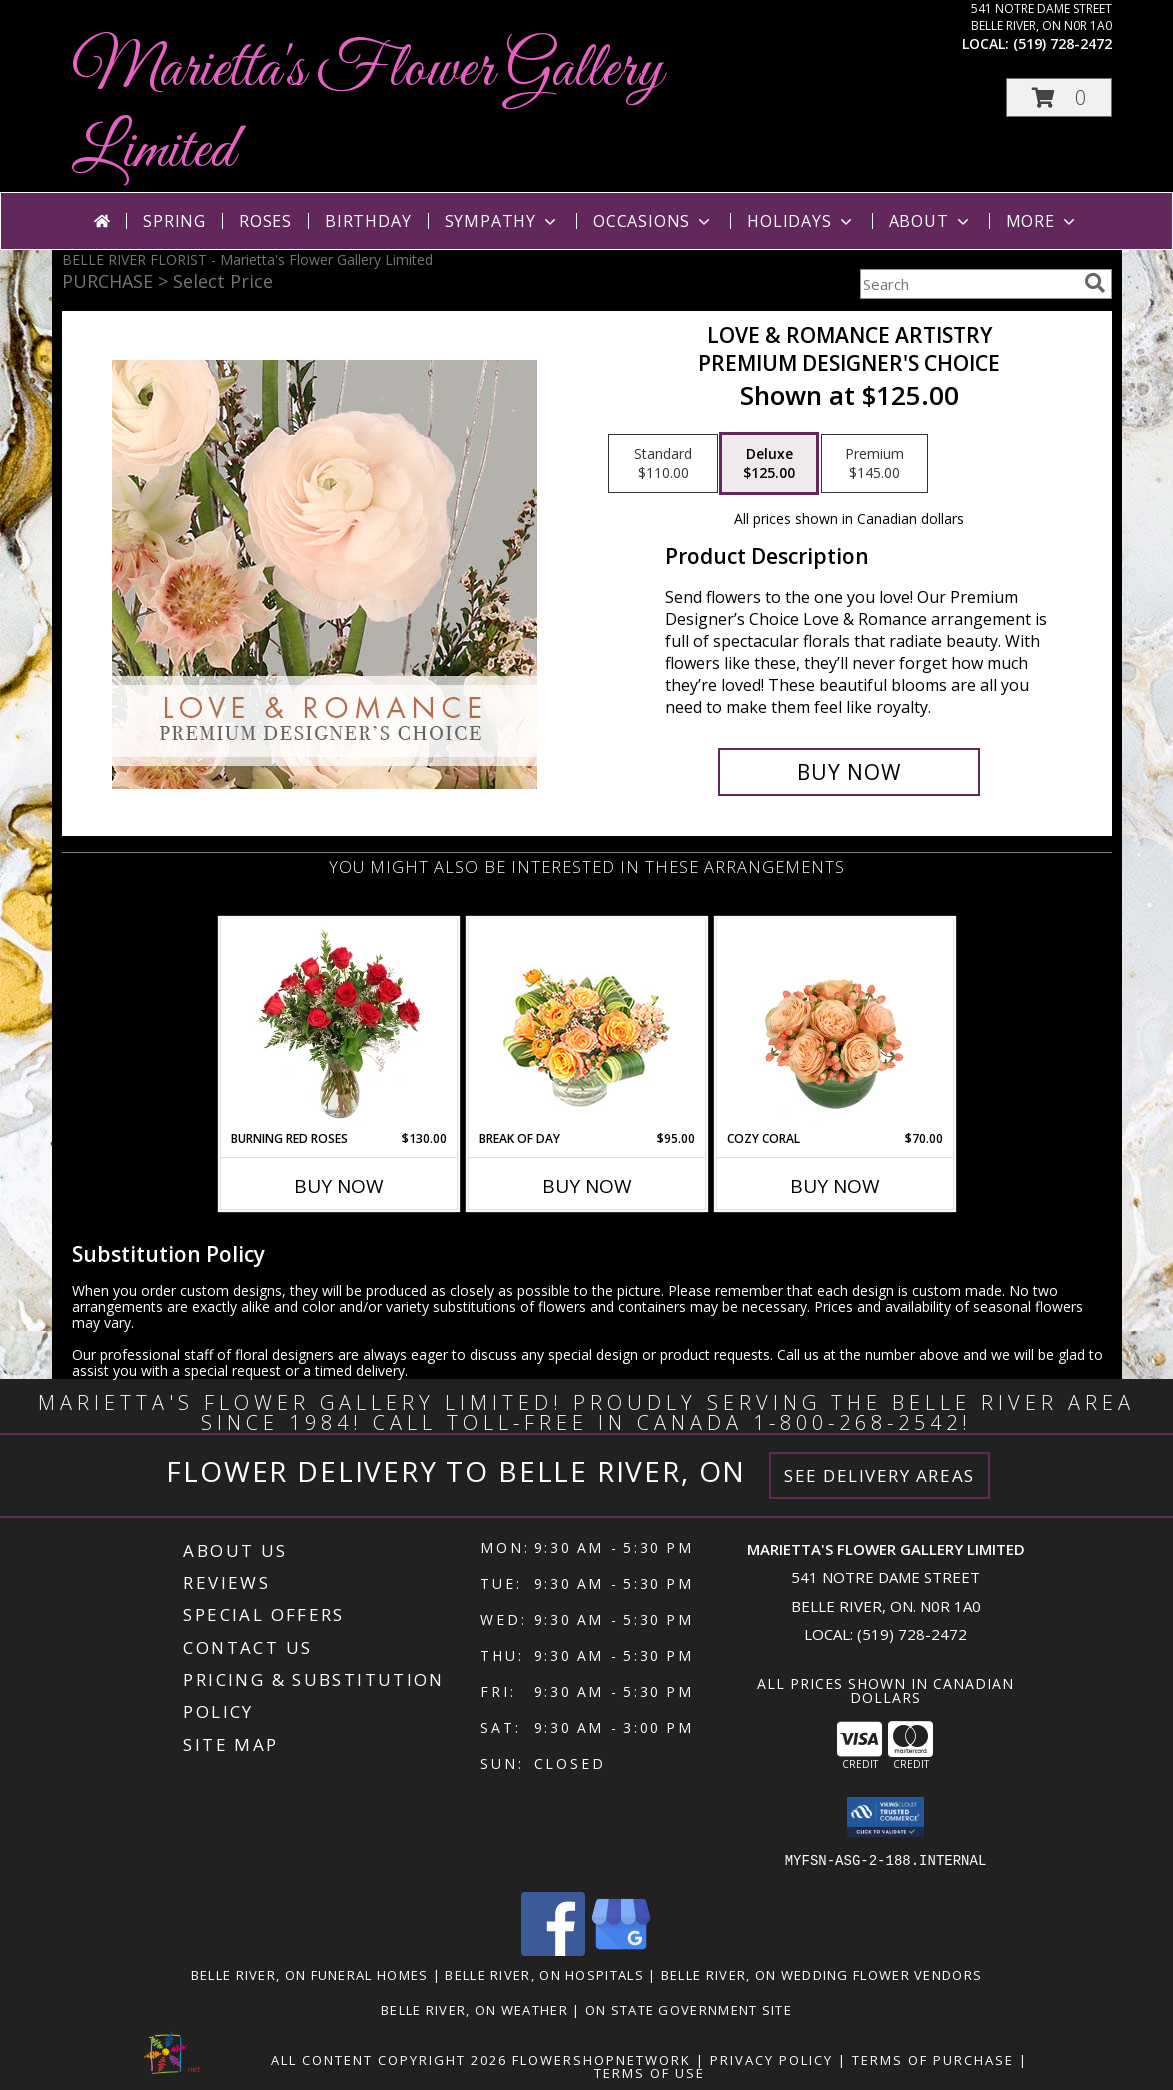 This screenshot has height=2090, width=1173. I want to click on All Content Copyright 2026 [Open Flower shop network terms of use in new window], so click(389, 2060).